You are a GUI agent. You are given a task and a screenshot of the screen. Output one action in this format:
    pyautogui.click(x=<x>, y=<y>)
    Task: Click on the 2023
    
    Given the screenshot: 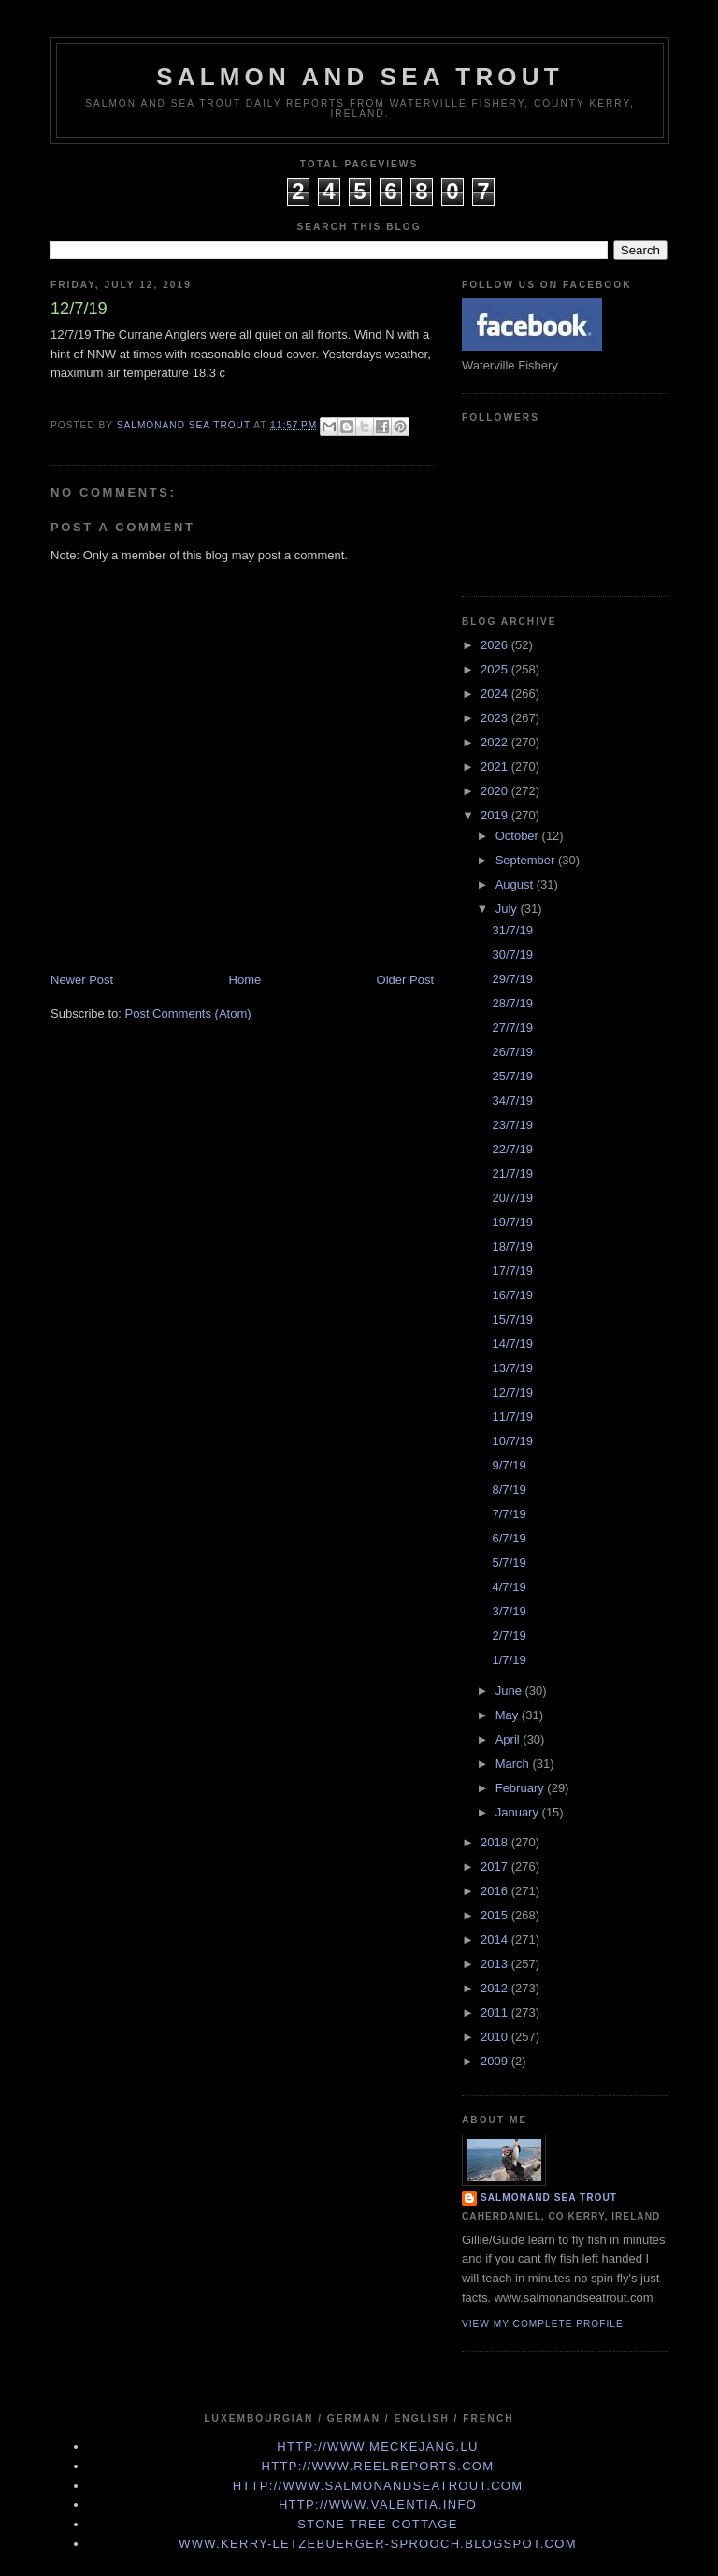 What is the action you would take?
    pyautogui.click(x=496, y=718)
    